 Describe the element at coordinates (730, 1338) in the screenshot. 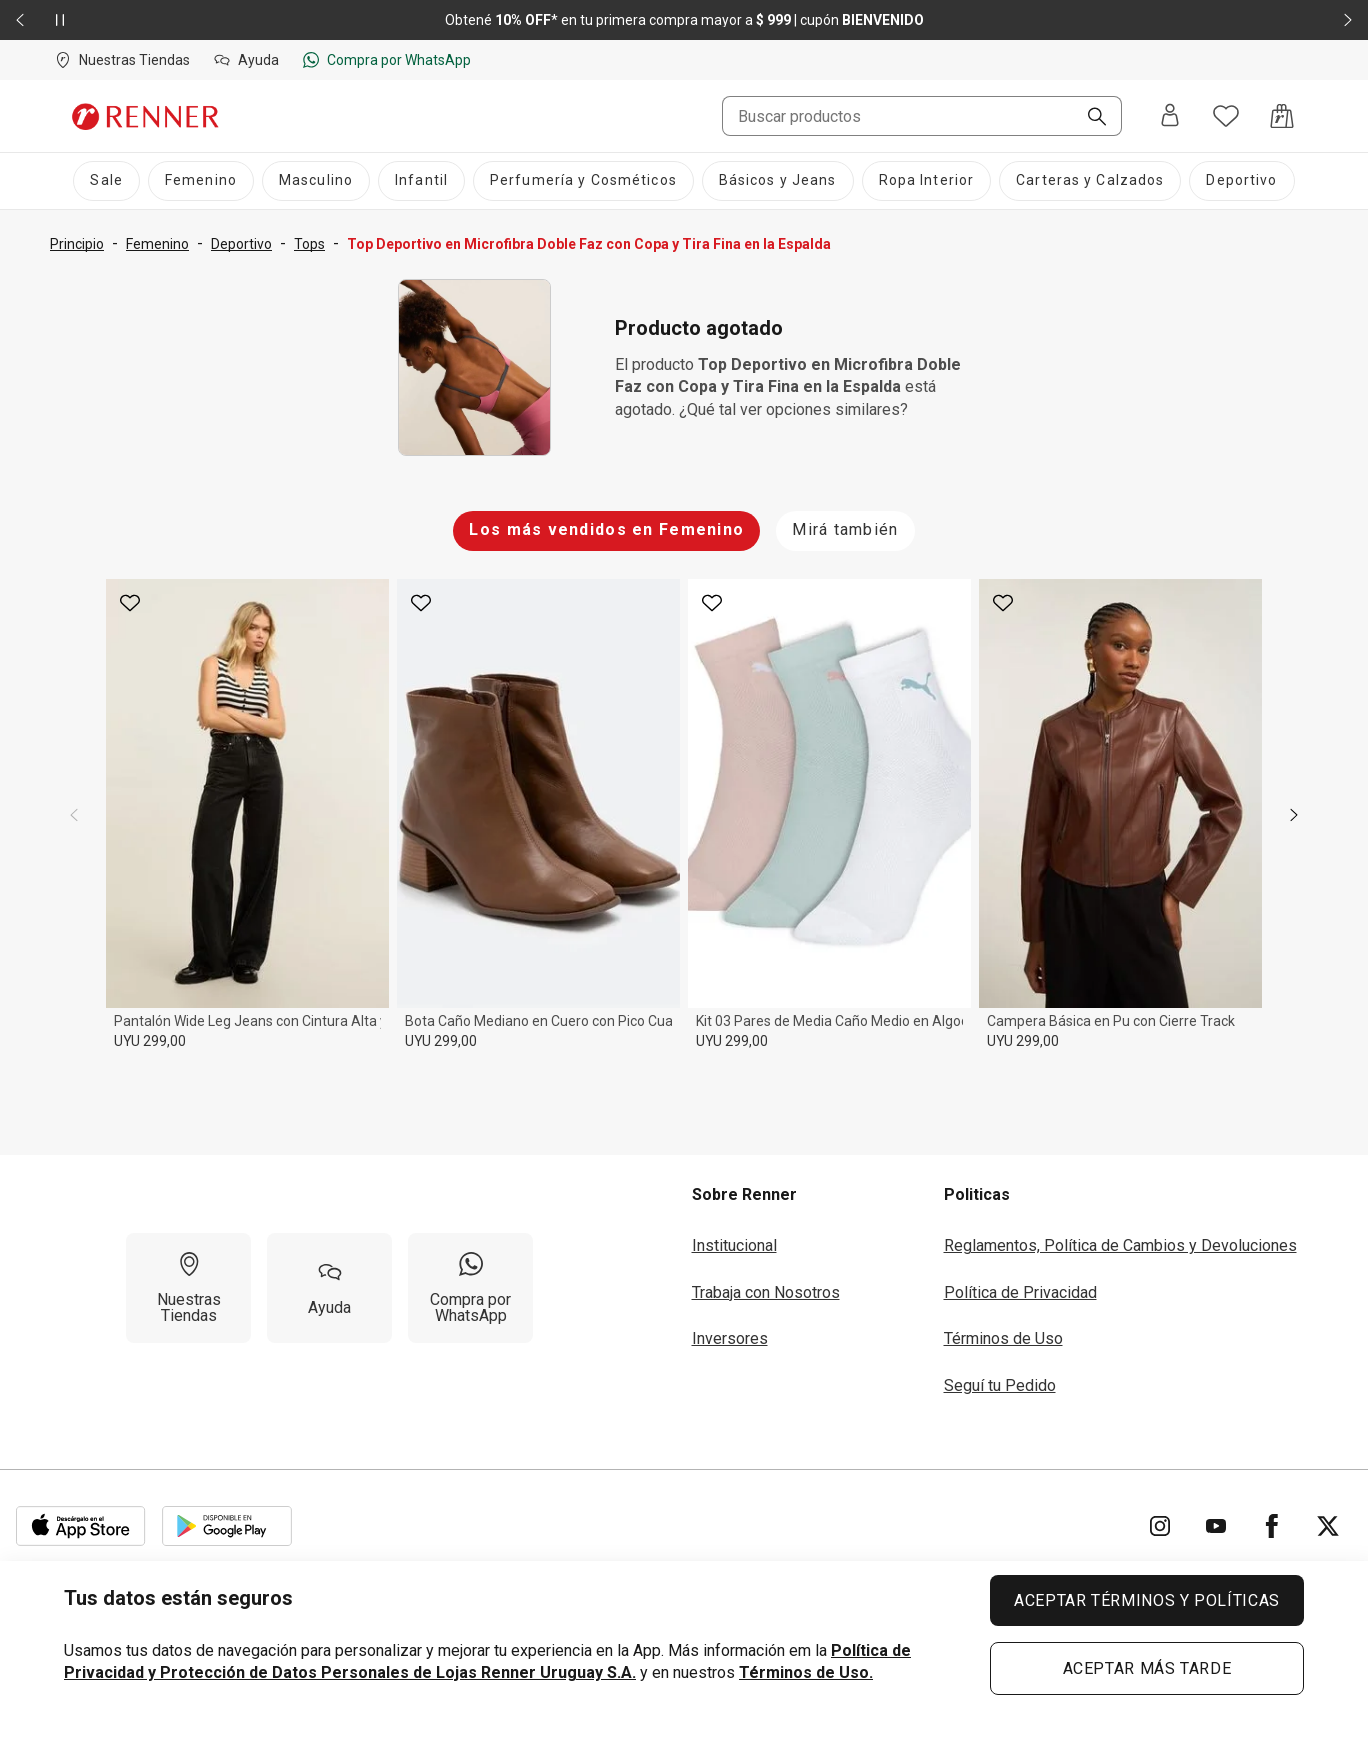

I see `Inversores` at that location.